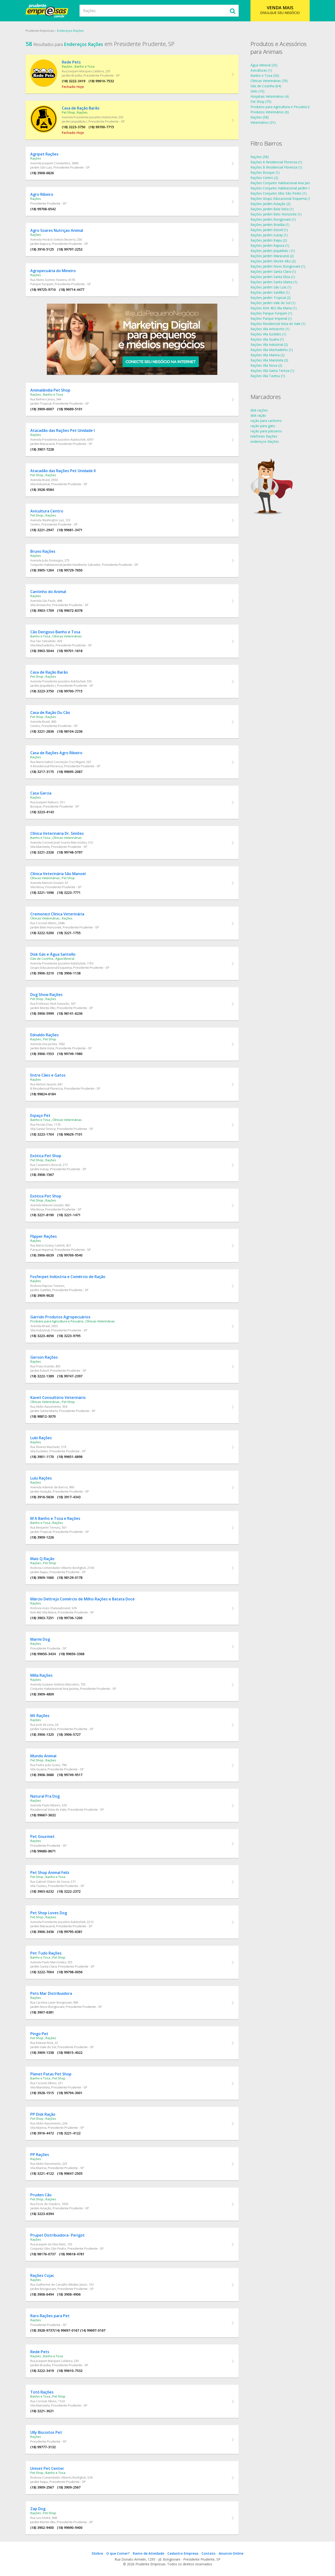 The height and width of the screenshot is (2576, 335). I want to click on (18) 3221-2836, so click(42, 731).